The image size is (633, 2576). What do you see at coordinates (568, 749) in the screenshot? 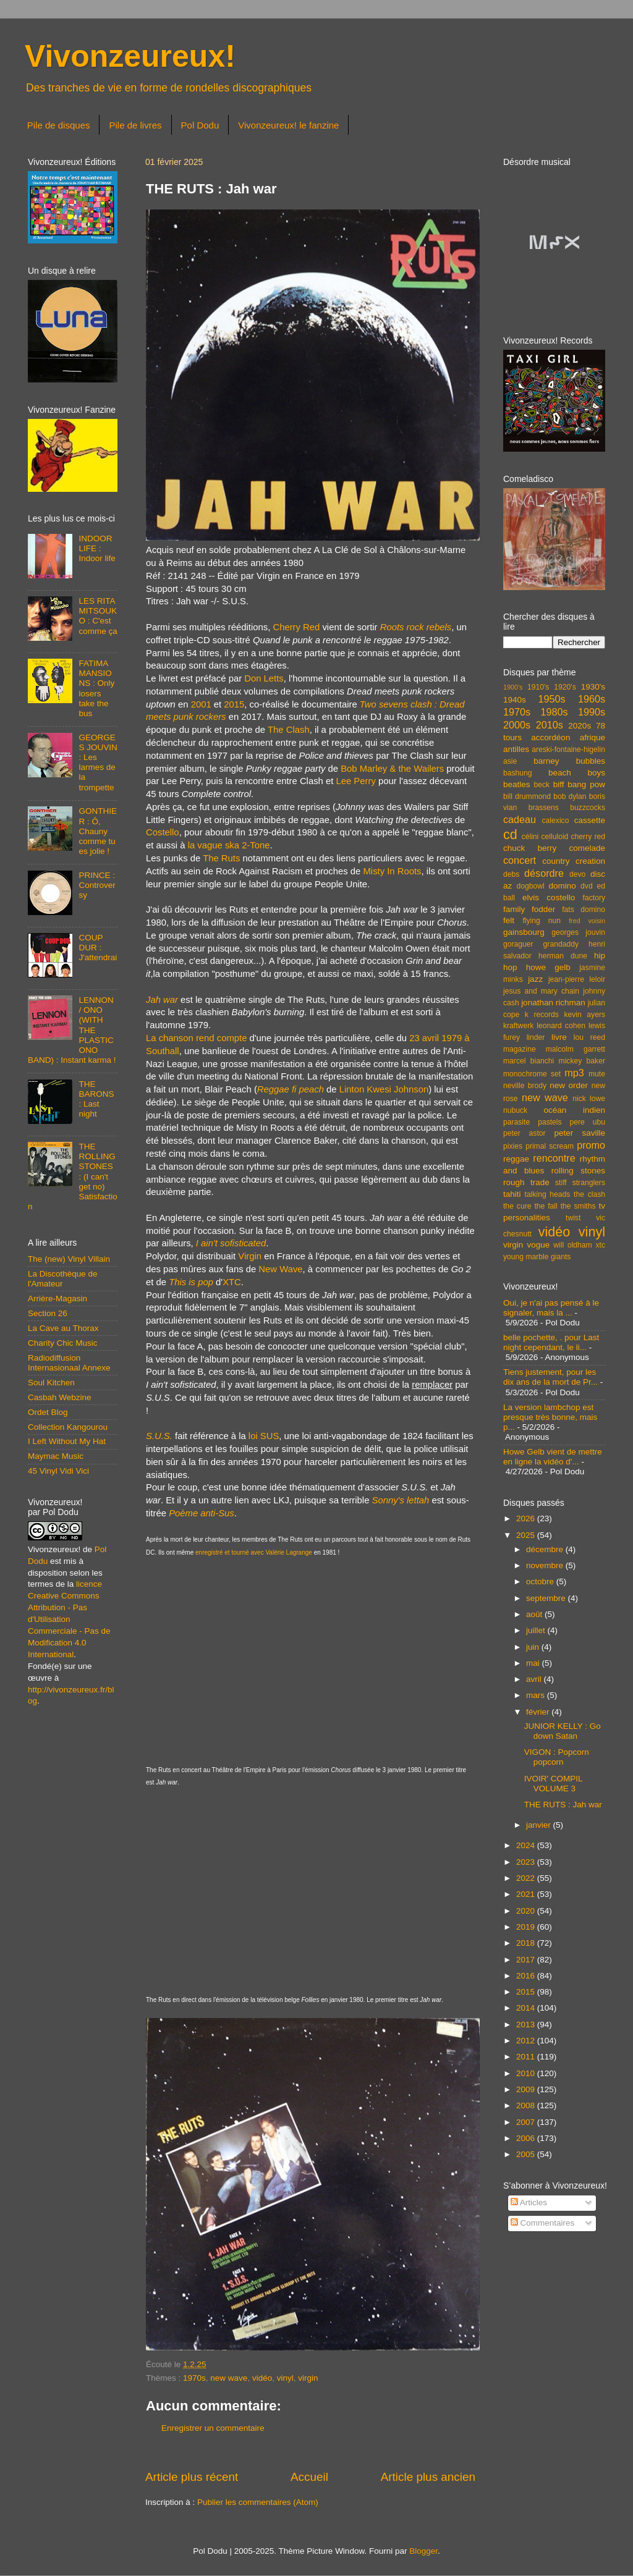
I see `areski-fontaine-higelin` at bounding box center [568, 749].